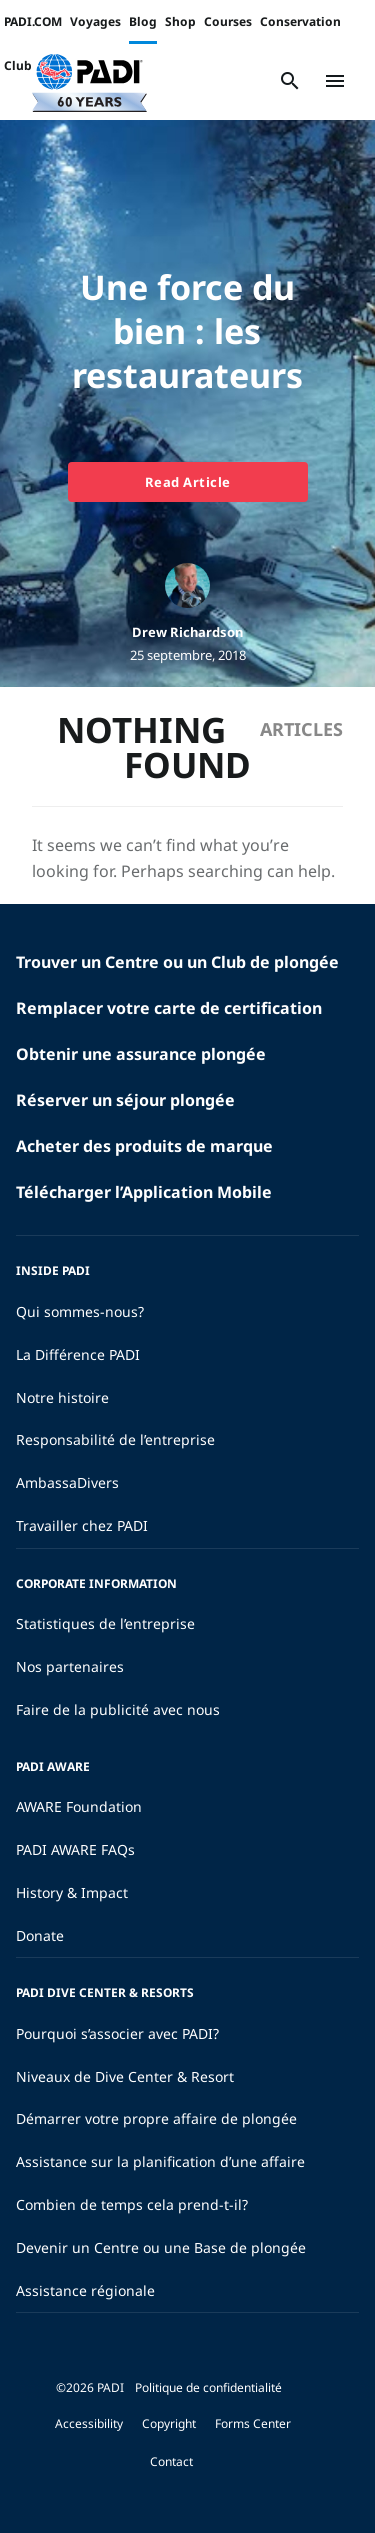  Describe the element at coordinates (125, 1100) in the screenshot. I see `Réserver un séjour plongée` at that location.